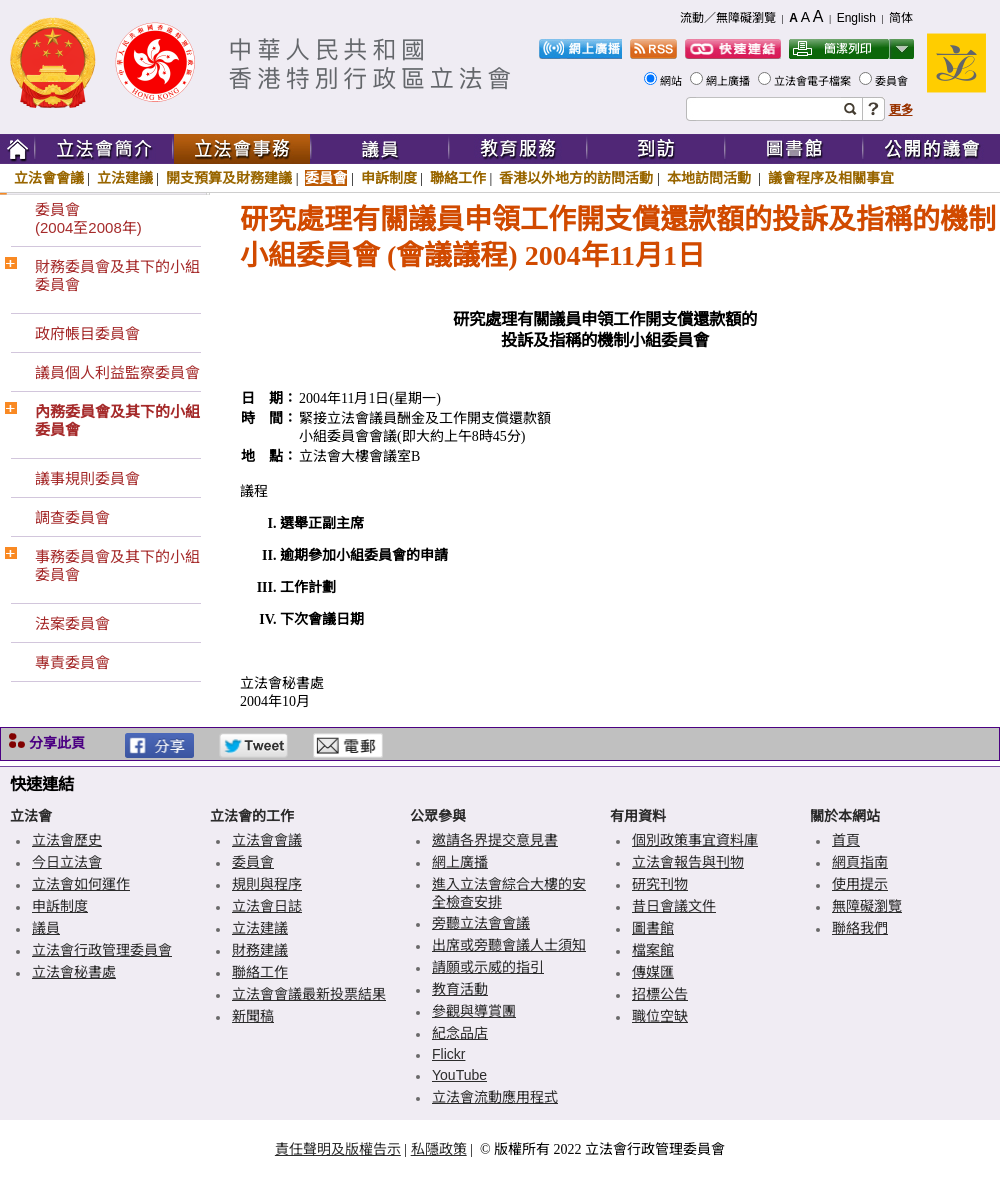  I want to click on 網頁指南, so click(860, 862).